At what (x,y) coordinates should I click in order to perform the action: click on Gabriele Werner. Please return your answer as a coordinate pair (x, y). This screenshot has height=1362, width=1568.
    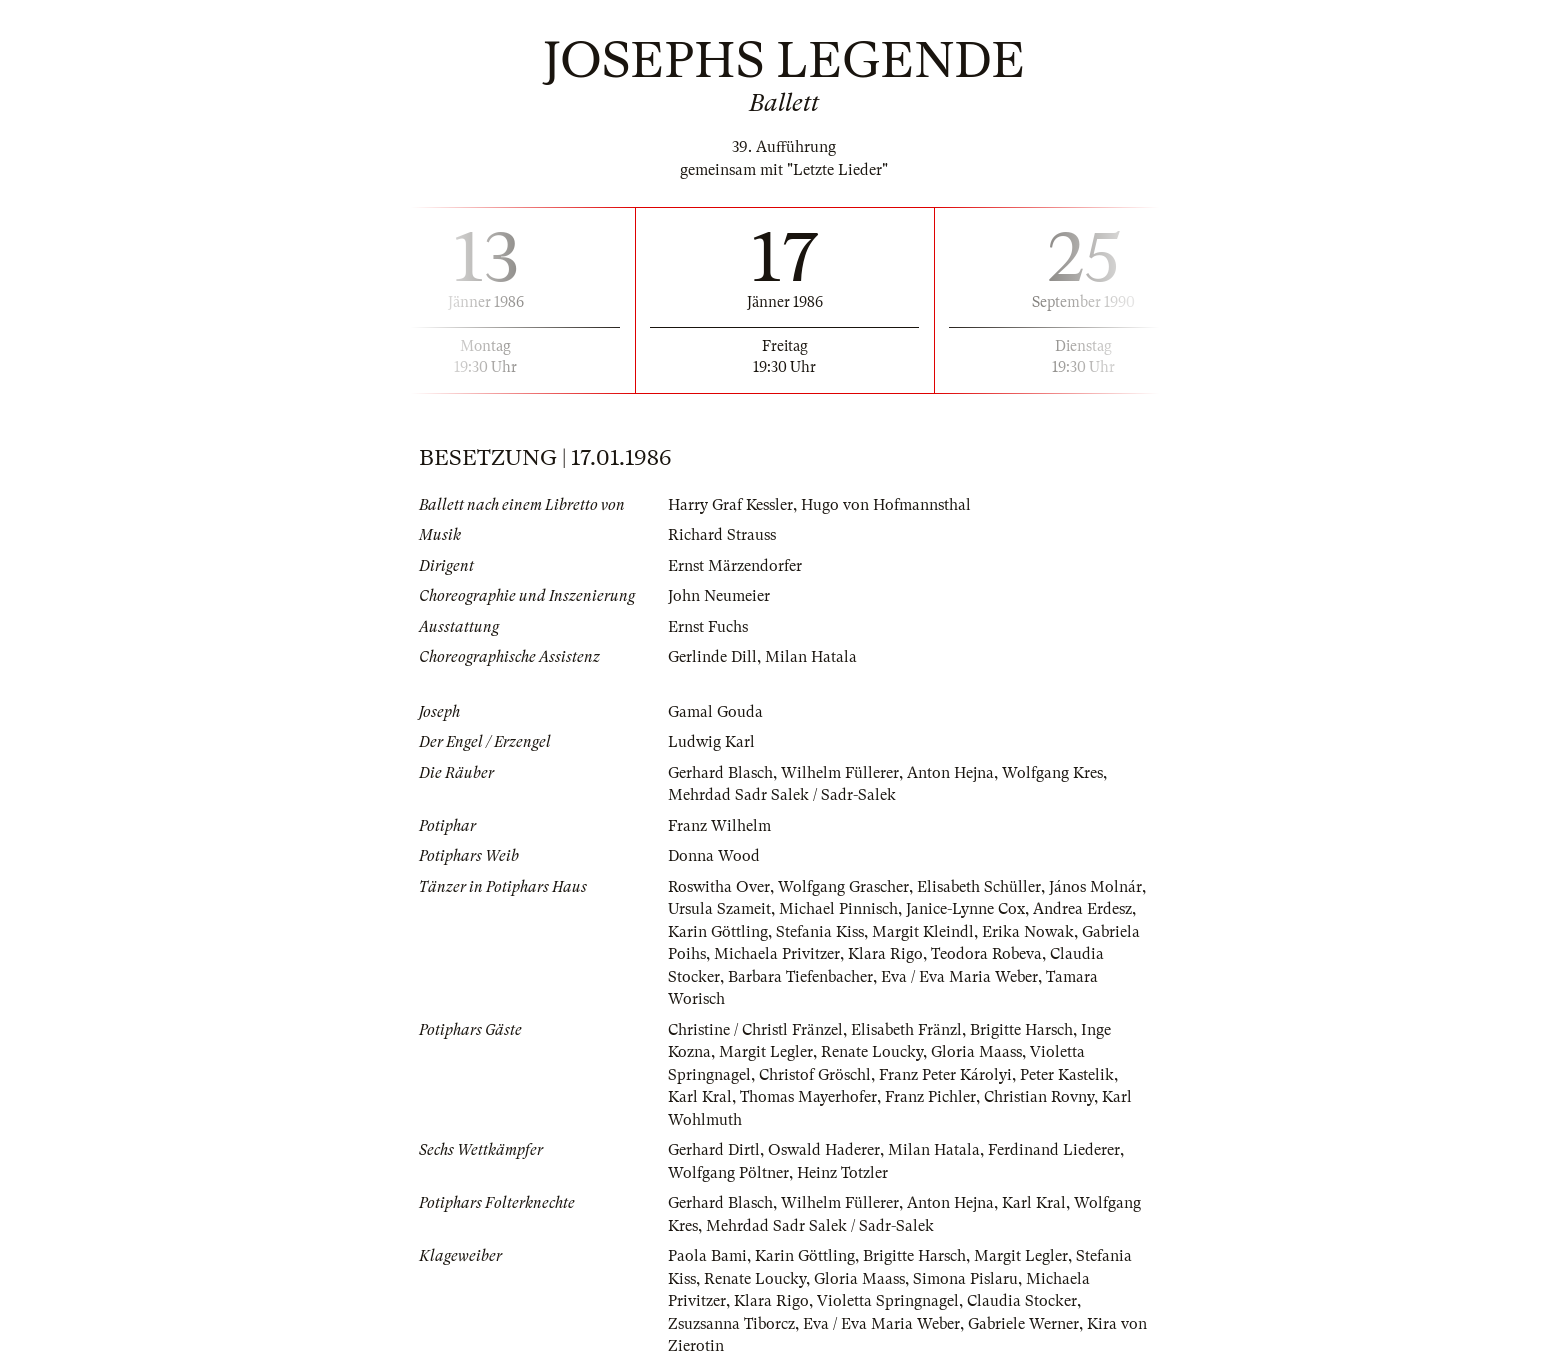
    Looking at the image, I should click on (1023, 1324).